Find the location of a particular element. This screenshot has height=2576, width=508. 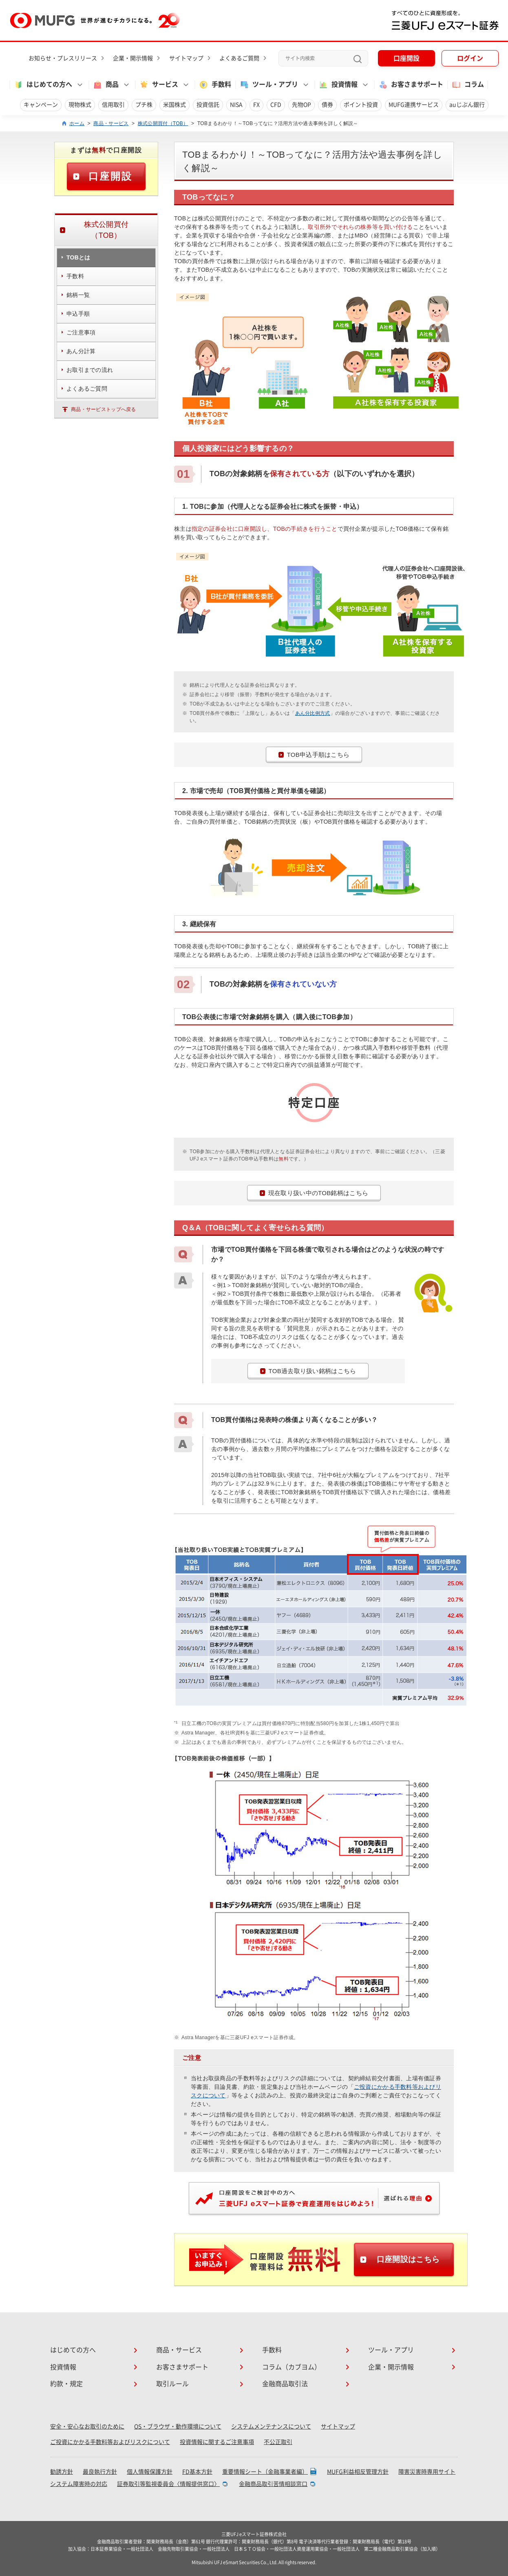

お客さまサポート is located at coordinates (410, 85).